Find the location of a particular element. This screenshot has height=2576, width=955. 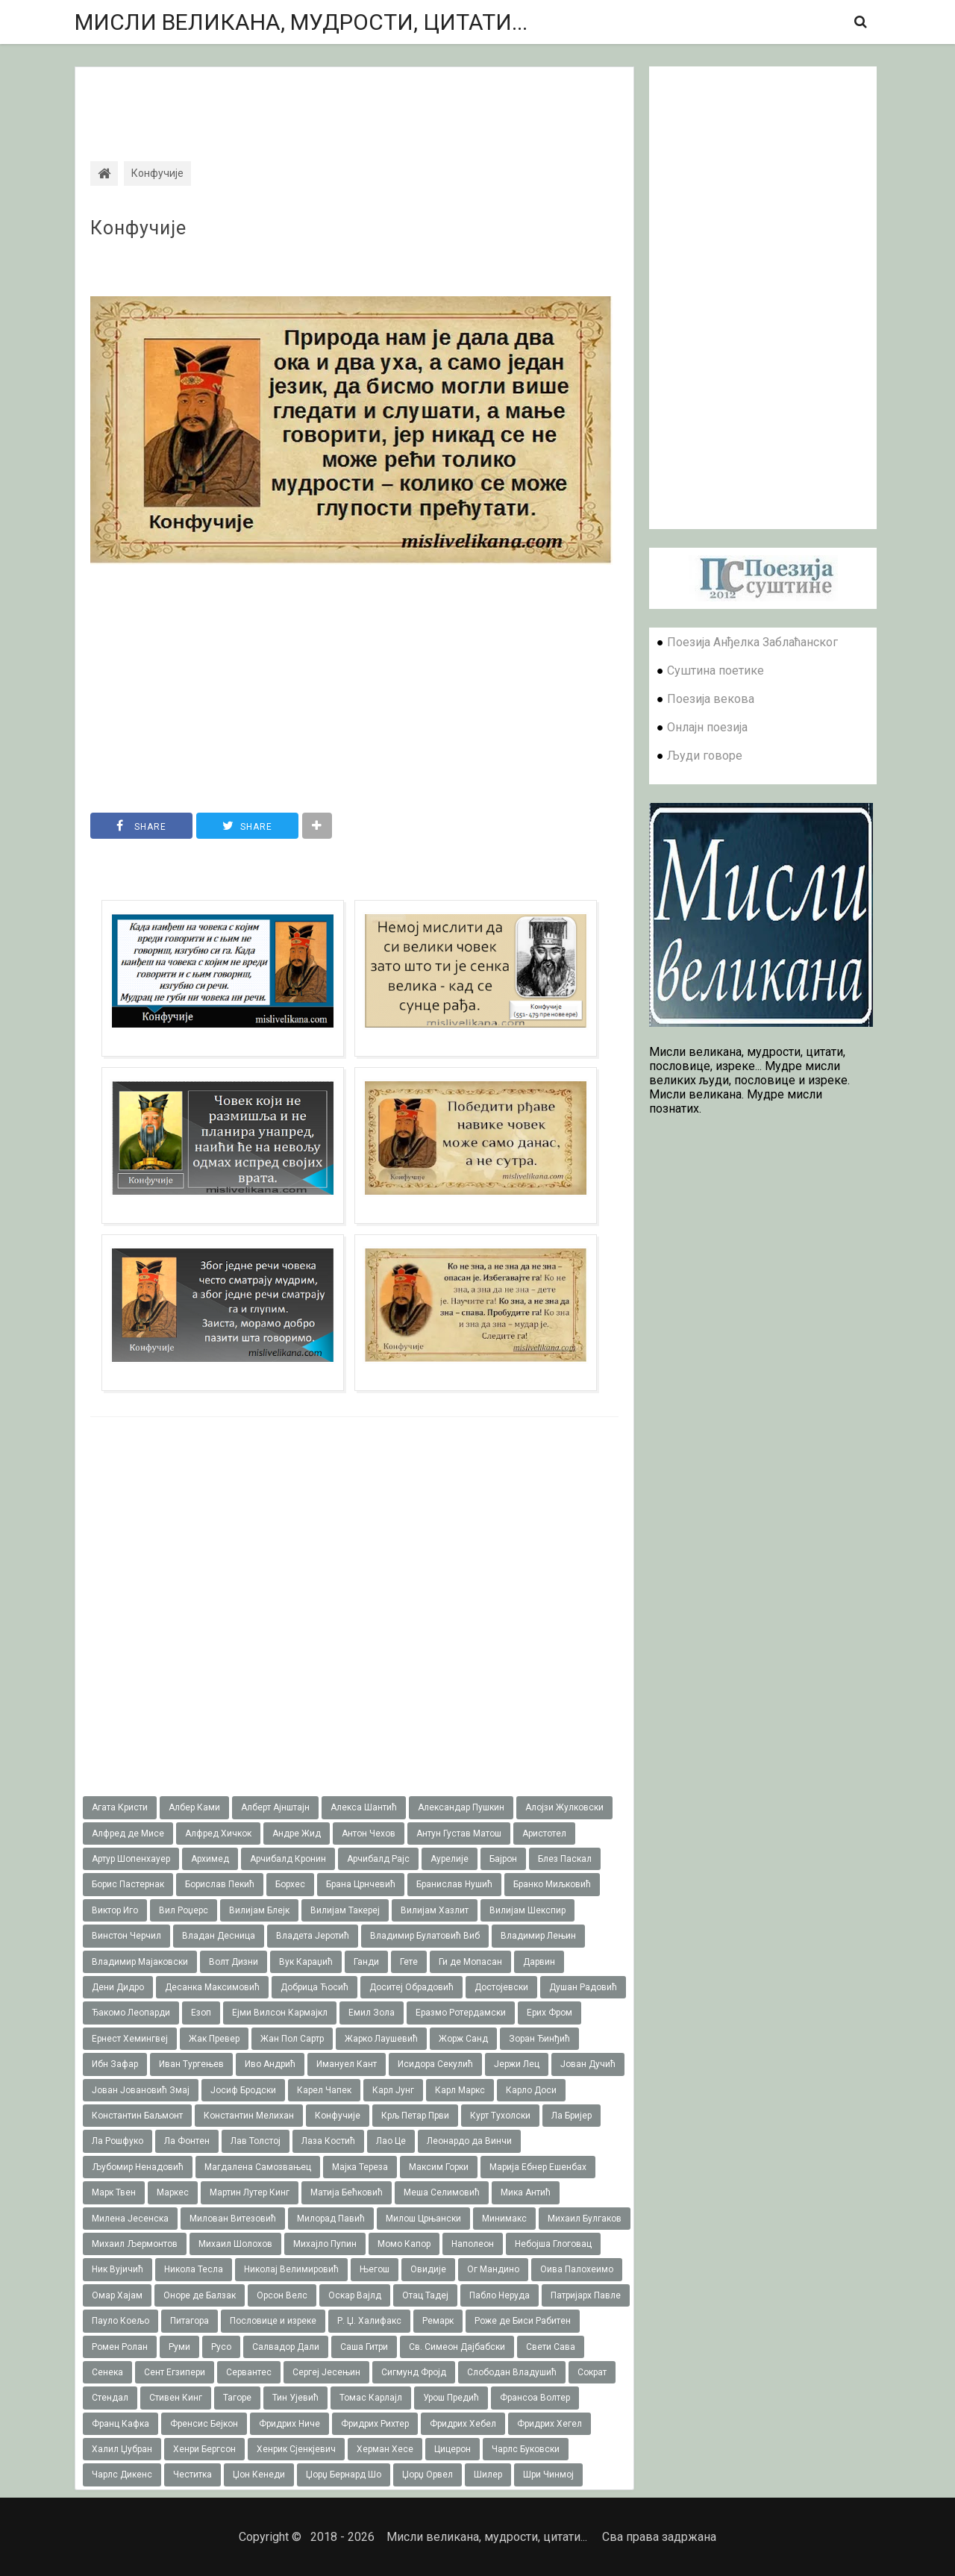

Еразмо Ротердамски is located at coordinates (461, 2012).